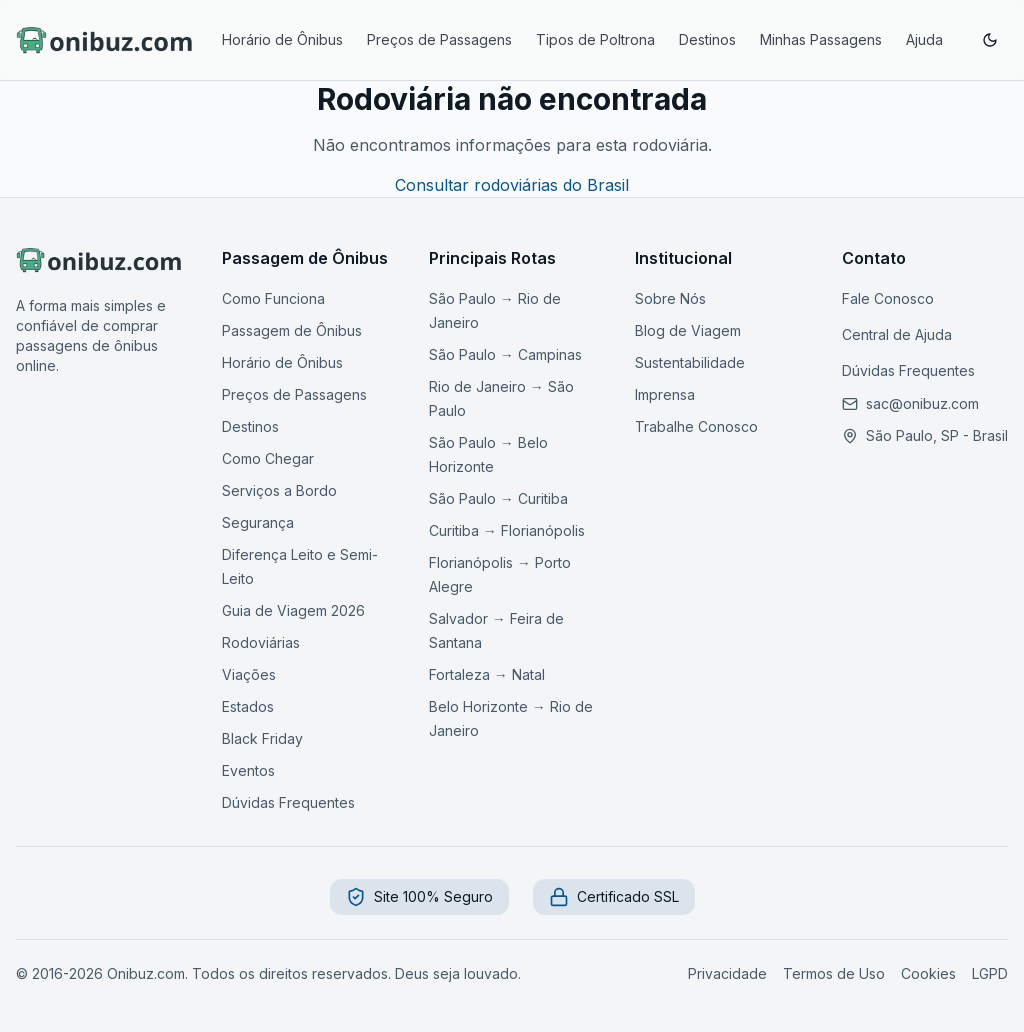  Describe the element at coordinates (262, 738) in the screenshot. I see `Black Friday` at that location.